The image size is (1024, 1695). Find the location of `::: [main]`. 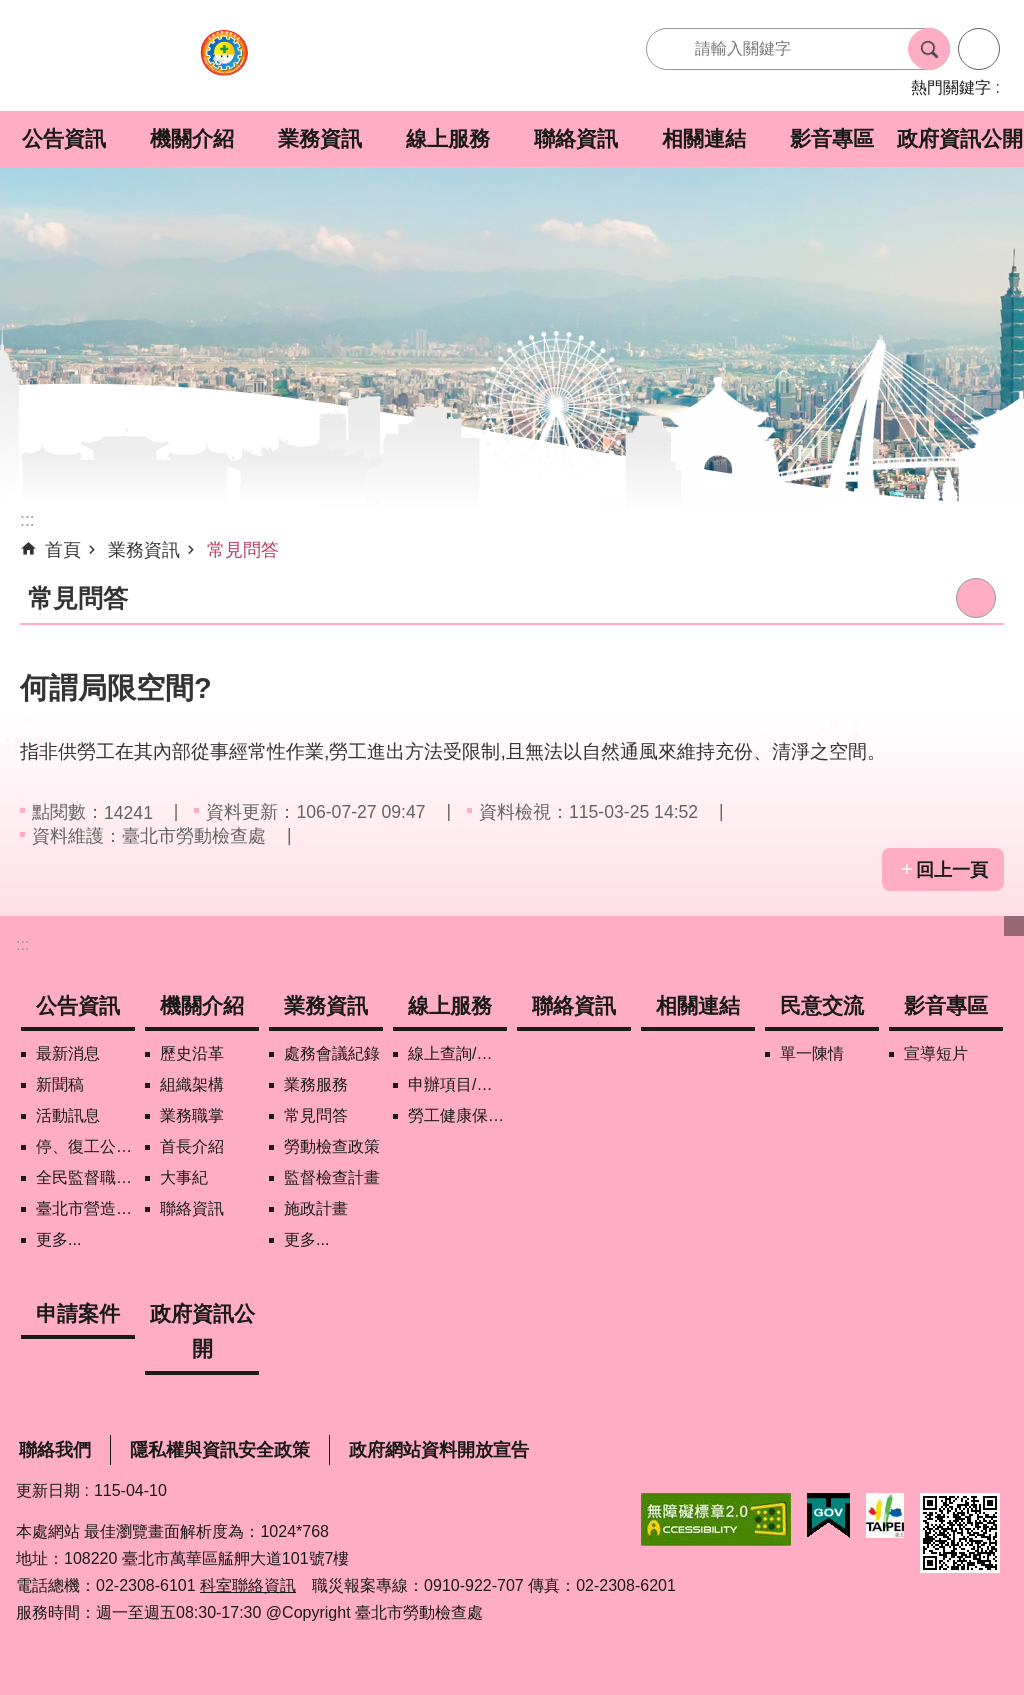

::: [main] is located at coordinates (27, 520).